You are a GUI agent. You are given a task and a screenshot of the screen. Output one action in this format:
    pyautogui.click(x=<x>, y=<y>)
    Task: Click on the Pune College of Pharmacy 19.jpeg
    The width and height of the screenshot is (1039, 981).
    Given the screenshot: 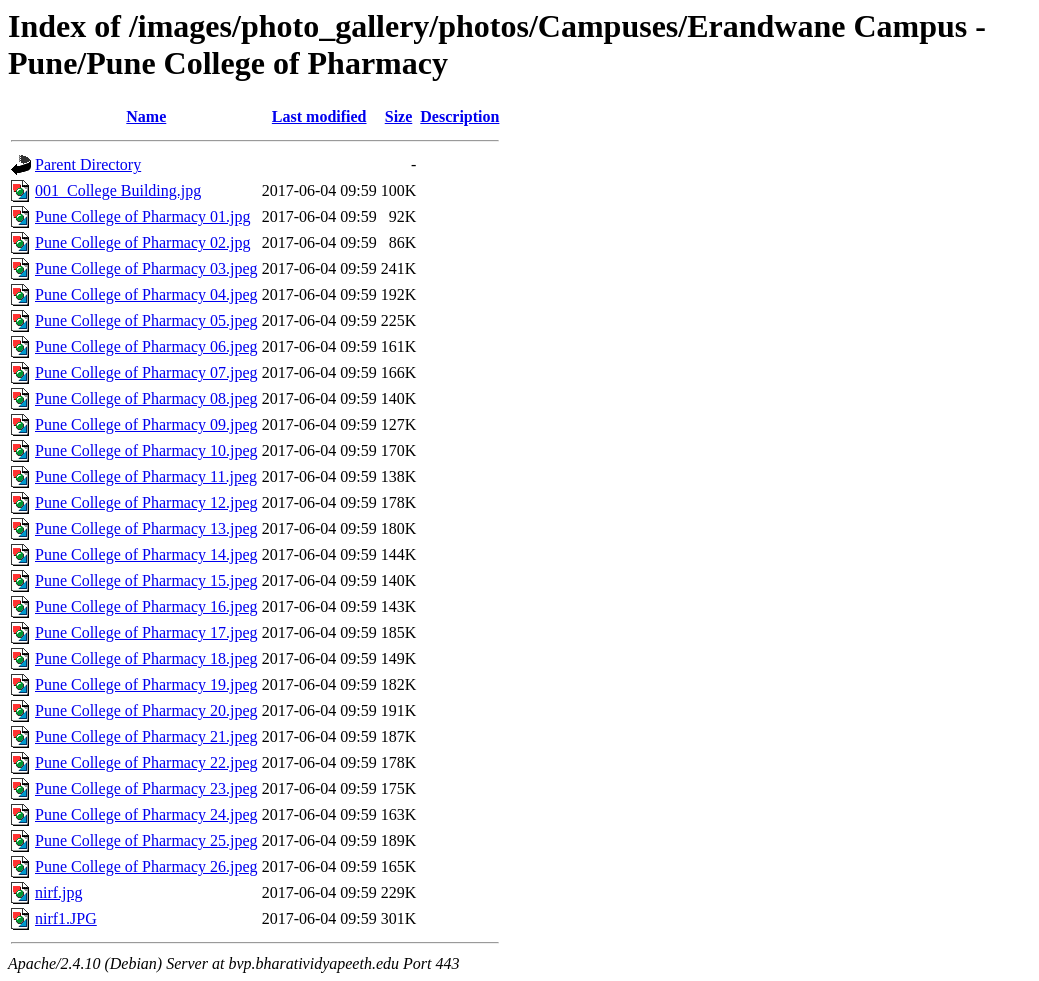 What is the action you would take?
    pyautogui.click(x=146, y=684)
    